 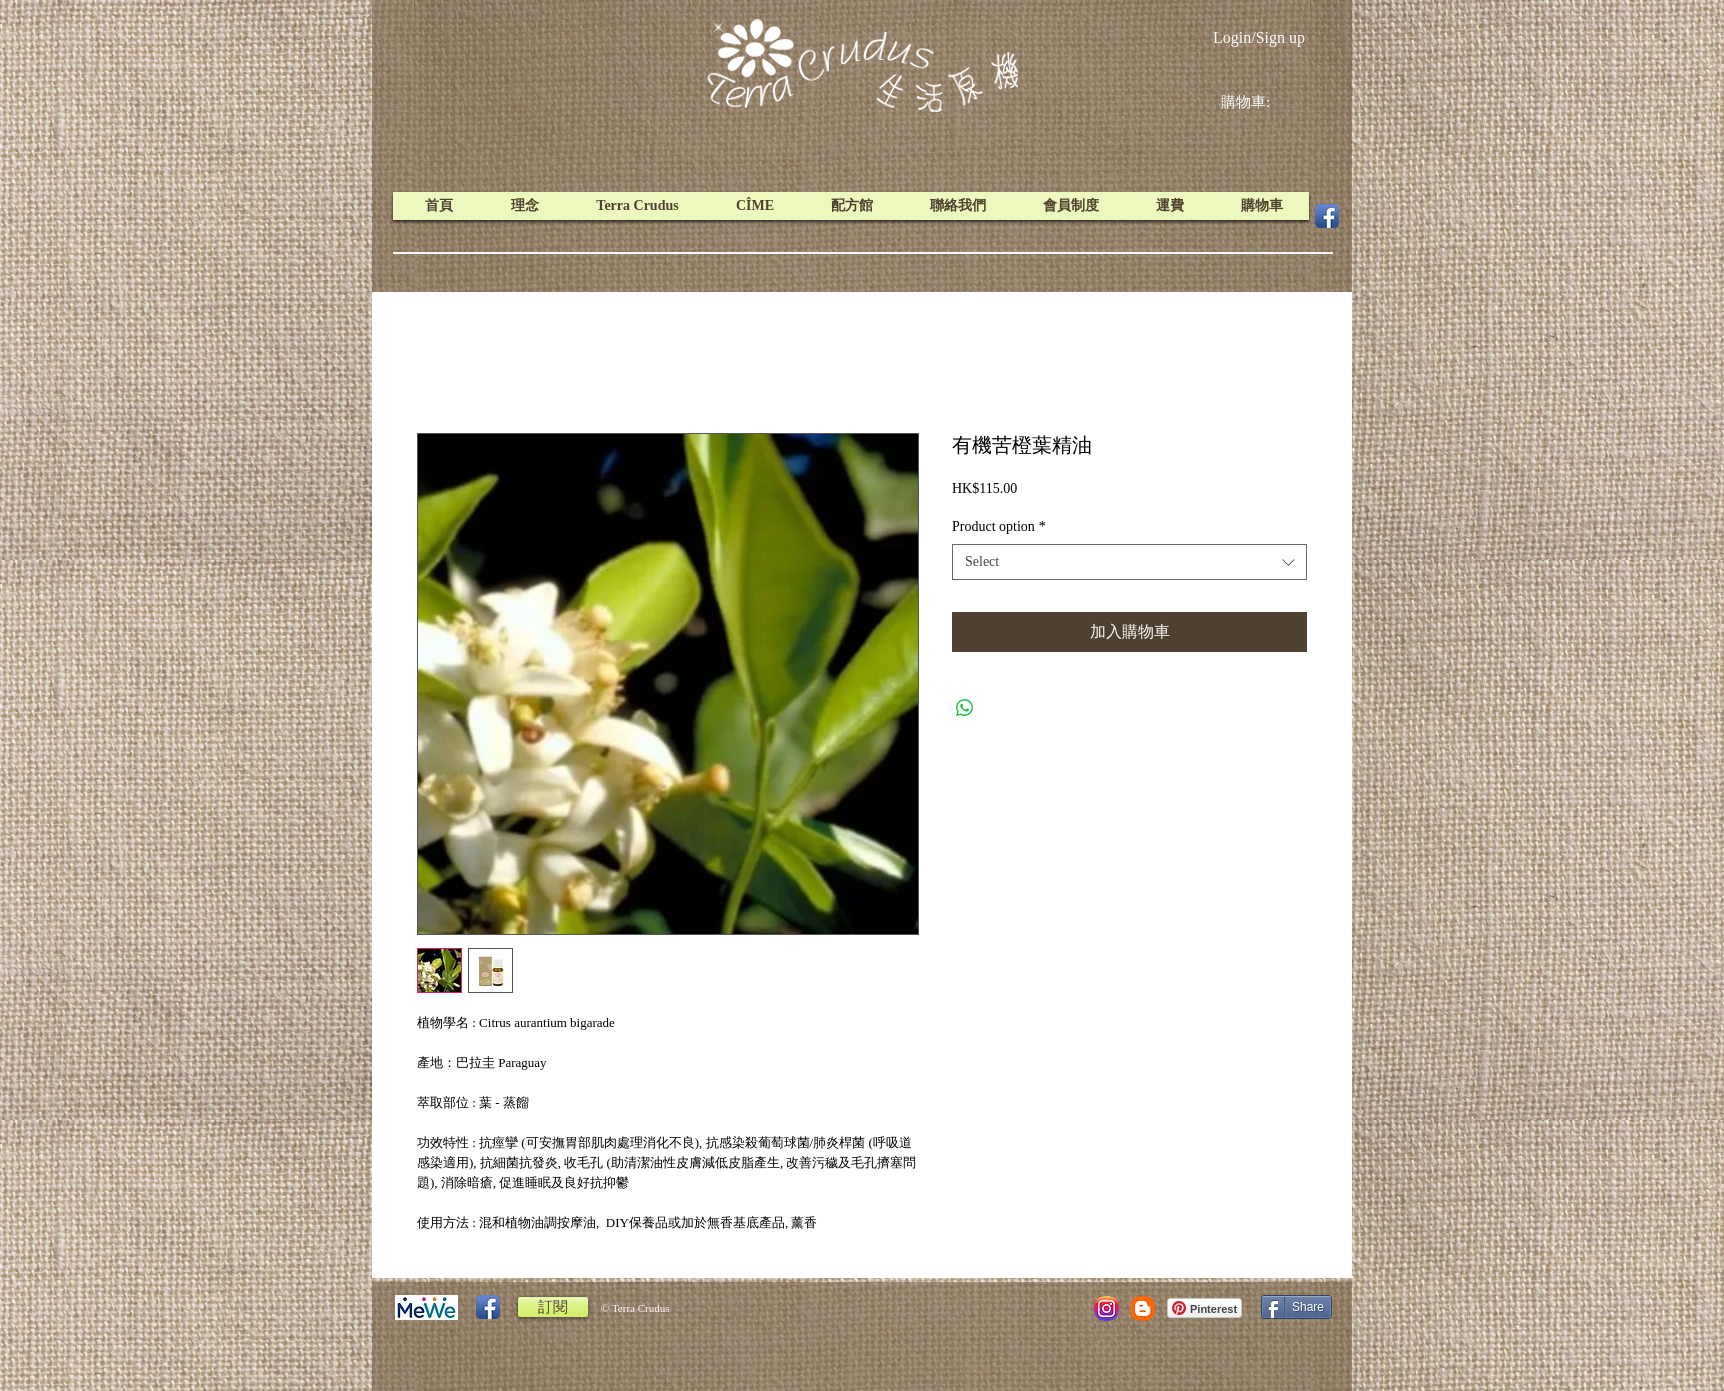 What do you see at coordinates (1296, 1307) in the screenshot?
I see `[Share]` at bounding box center [1296, 1307].